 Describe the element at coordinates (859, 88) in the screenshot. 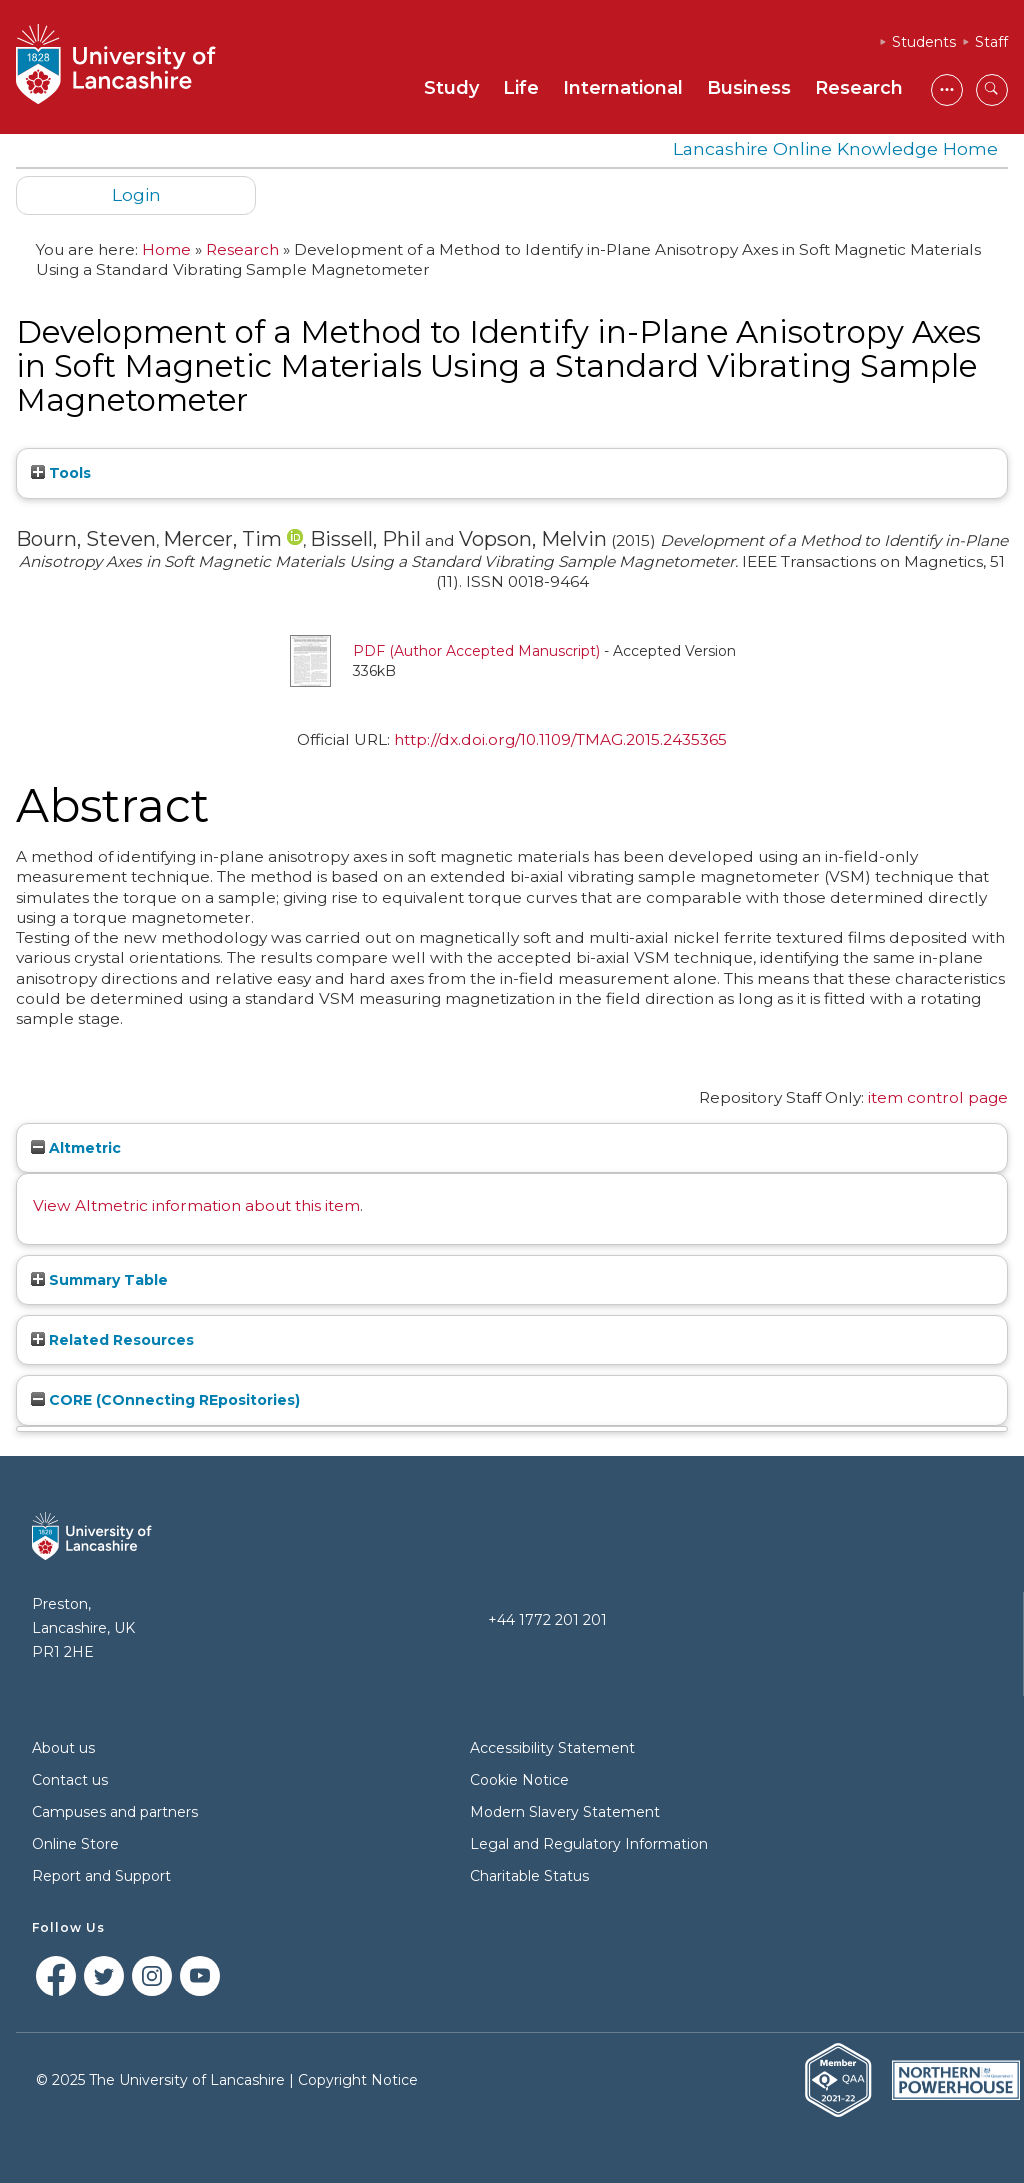

I see `Research` at that location.